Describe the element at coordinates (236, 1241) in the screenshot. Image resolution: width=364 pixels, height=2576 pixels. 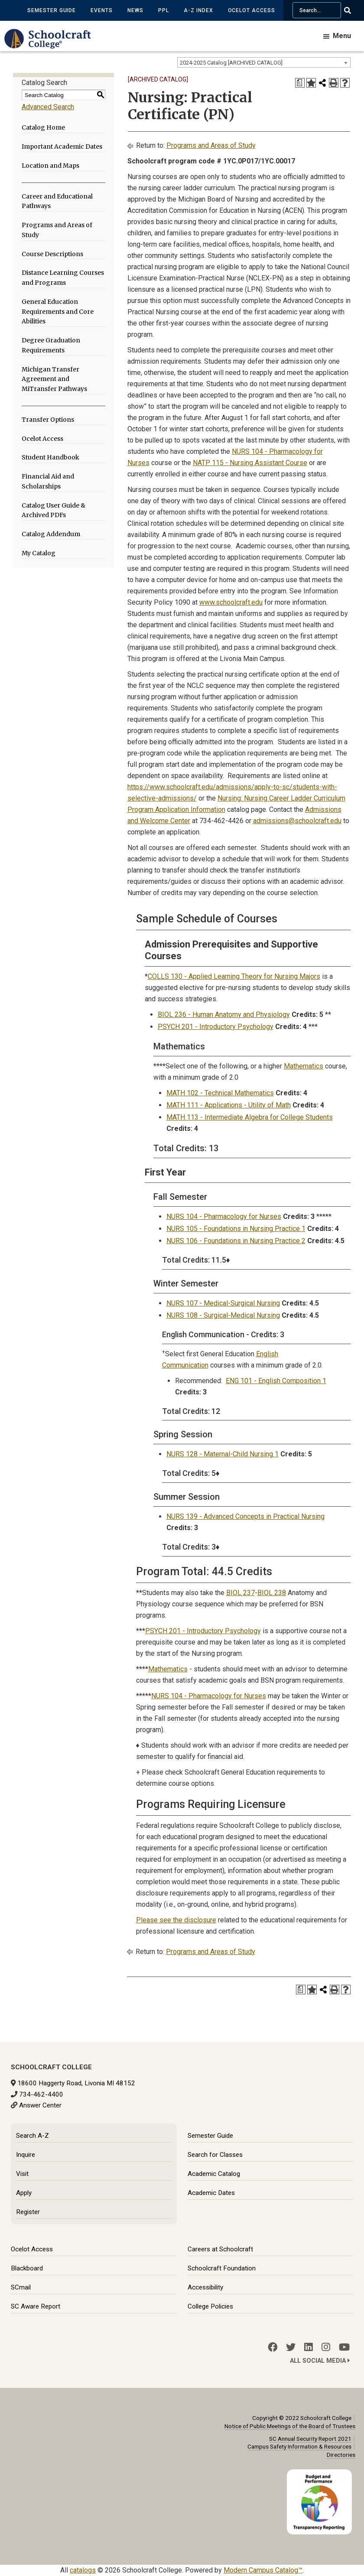
I see `NURS 106 - Foundations in Nursing Practice 2 [View course details for NURS 106 - Foundations in Nursing Practice 2]` at that location.